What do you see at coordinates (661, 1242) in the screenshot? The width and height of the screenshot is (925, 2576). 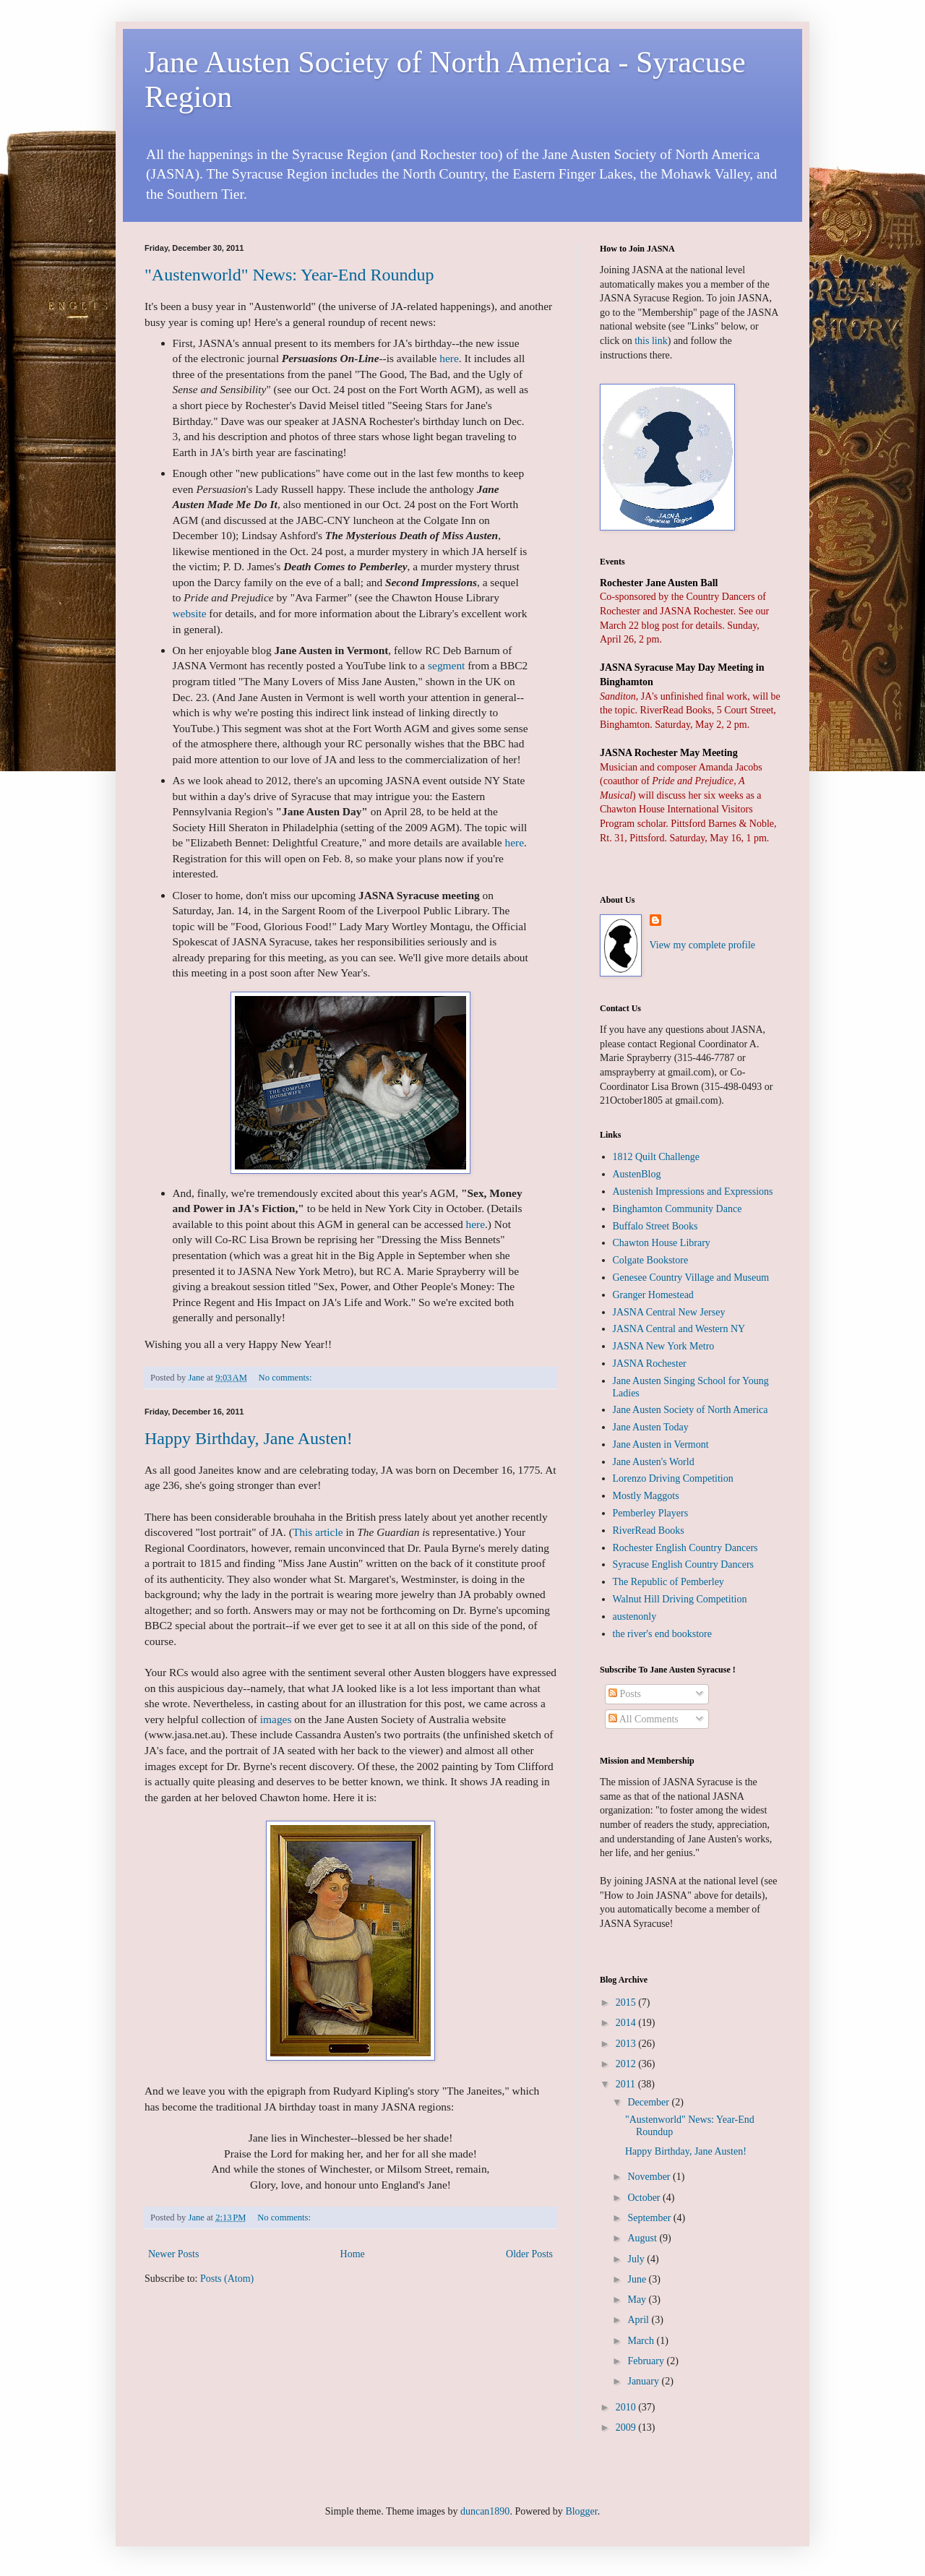 I see `Chawton House Library` at bounding box center [661, 1242].